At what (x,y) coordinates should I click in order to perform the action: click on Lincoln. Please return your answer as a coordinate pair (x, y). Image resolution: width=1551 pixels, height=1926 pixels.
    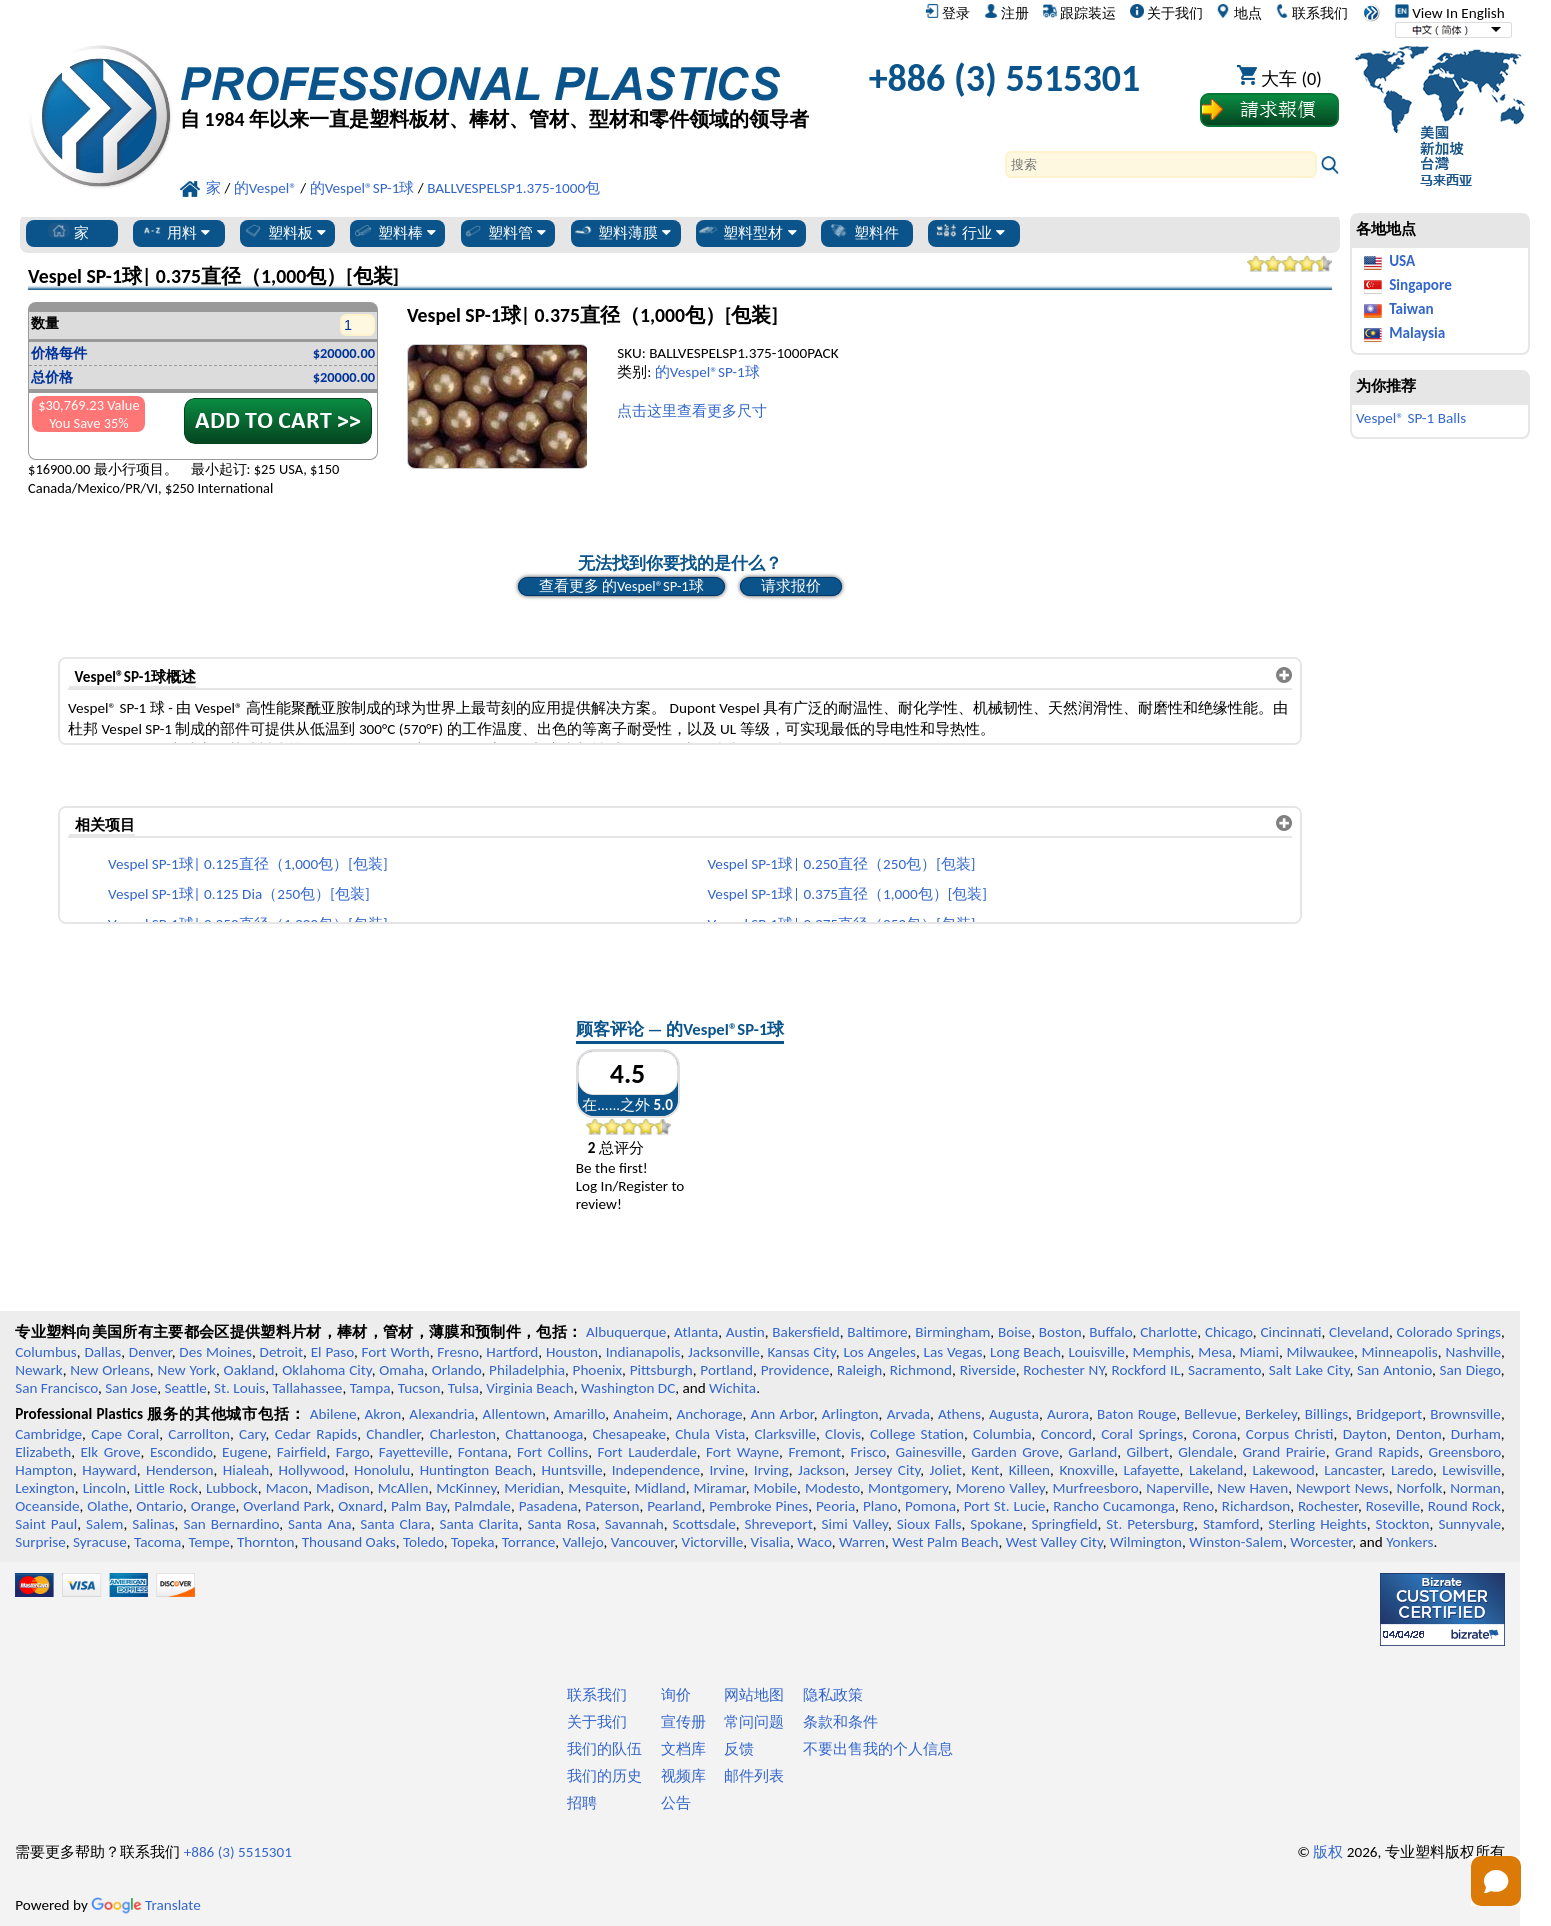
    Looking at the image, I should click on (105, 1488).